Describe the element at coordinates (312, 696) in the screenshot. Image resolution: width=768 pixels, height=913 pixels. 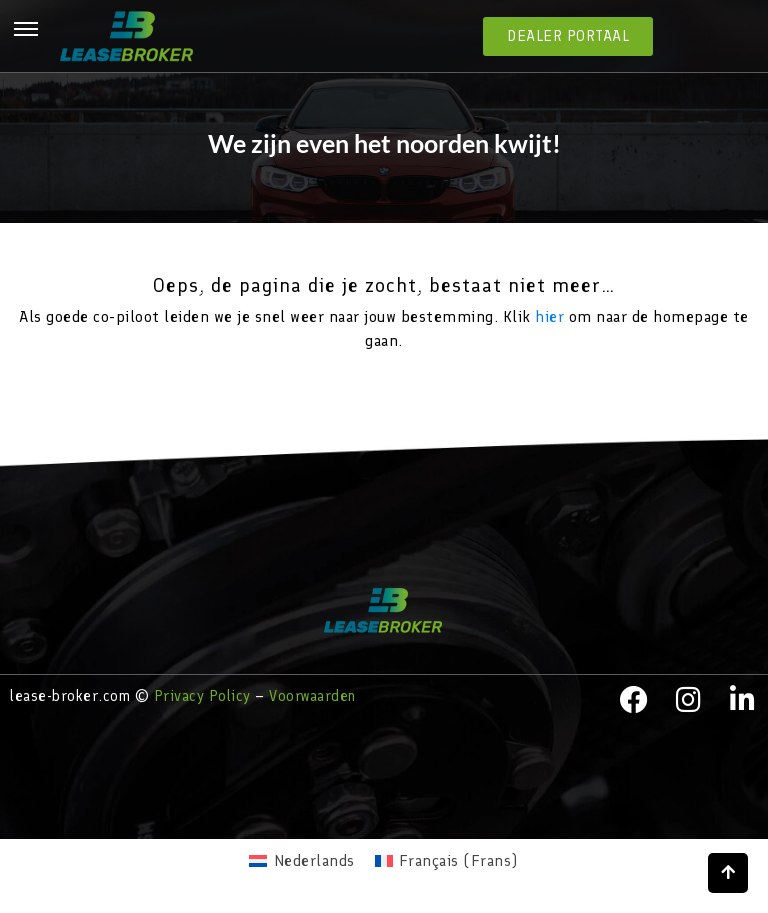
I see `Voorwaarden` at that location.